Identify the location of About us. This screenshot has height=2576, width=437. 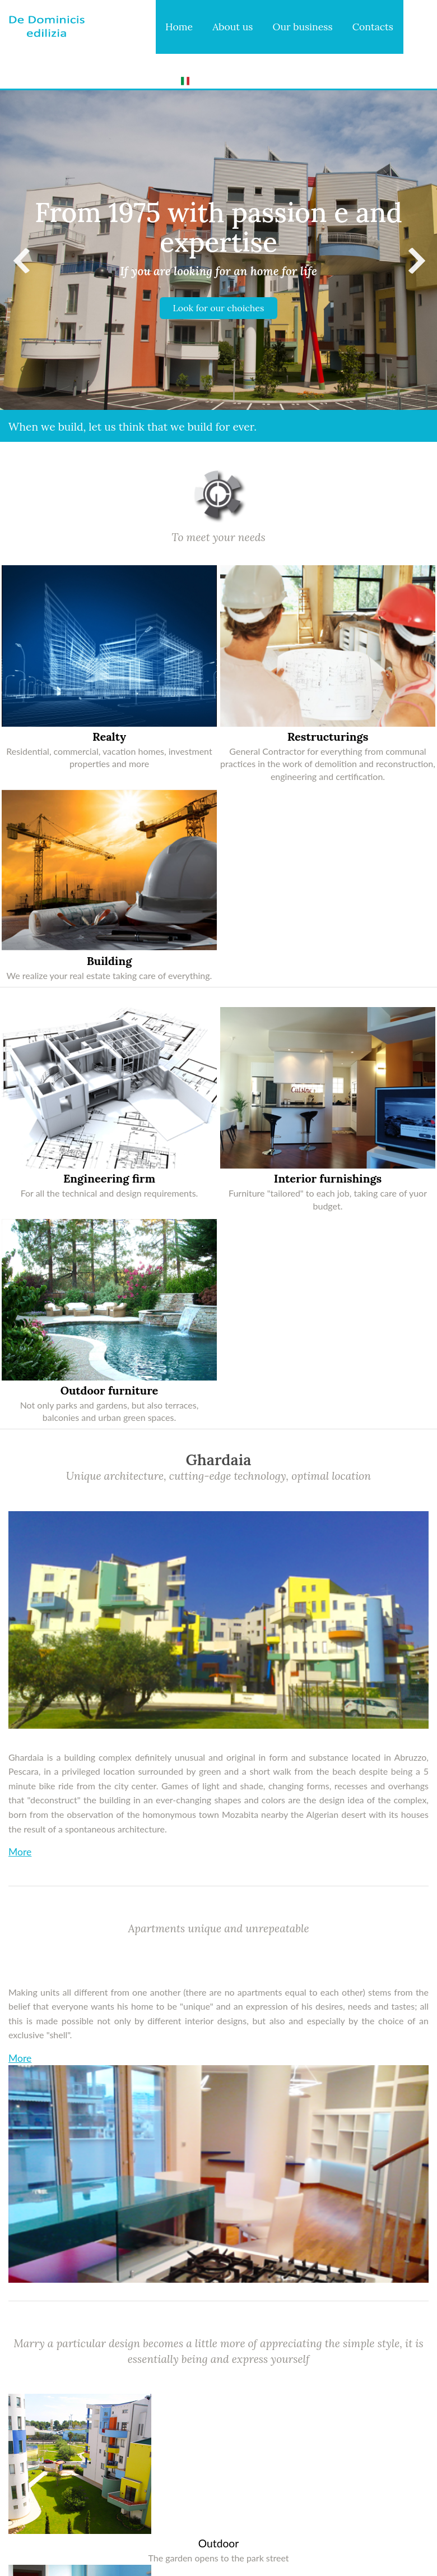
(232, 26).